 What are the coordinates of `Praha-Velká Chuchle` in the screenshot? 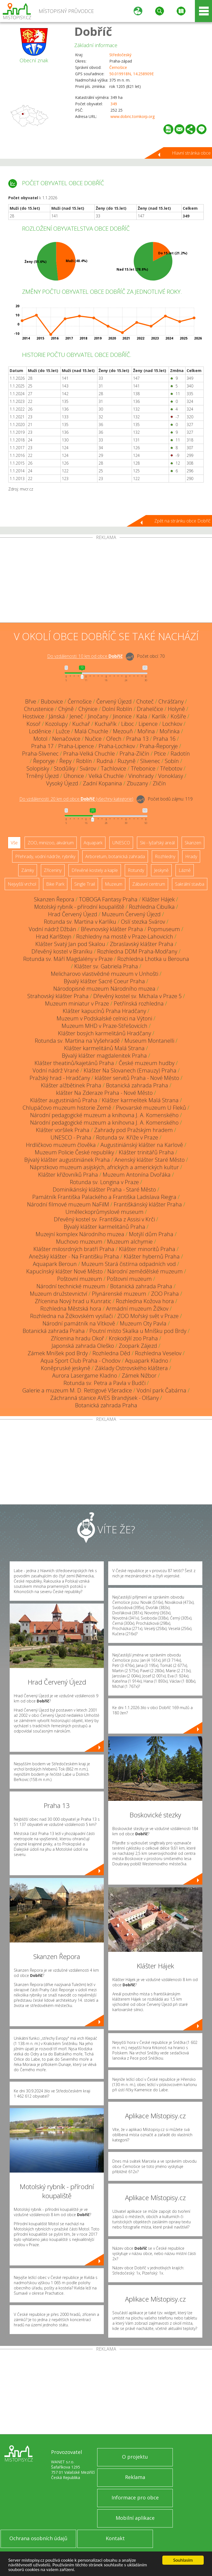 It's located at (89, 753).